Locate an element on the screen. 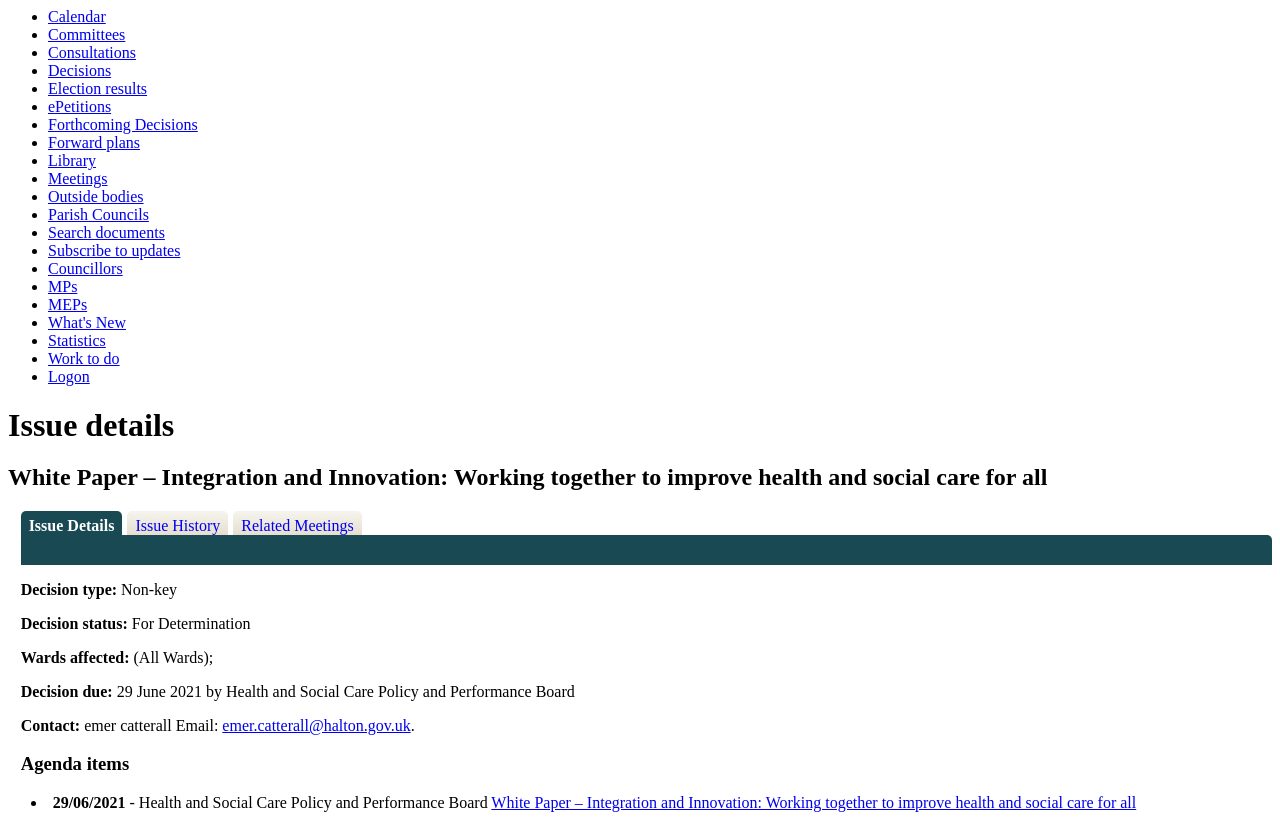 The height and width of the screenshot is (825, 1280). Logon is located at coordinates (69, 376).